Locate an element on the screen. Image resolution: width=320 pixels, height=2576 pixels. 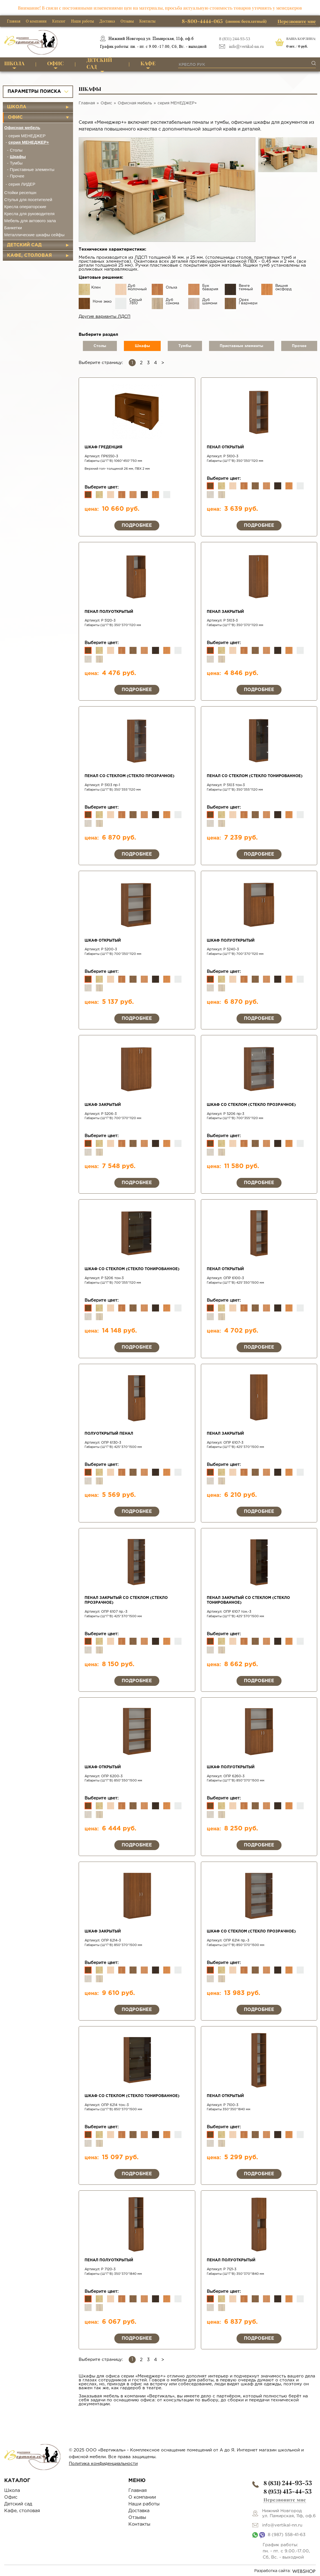
Перезвоните мне is located at coordinates (297, 21).